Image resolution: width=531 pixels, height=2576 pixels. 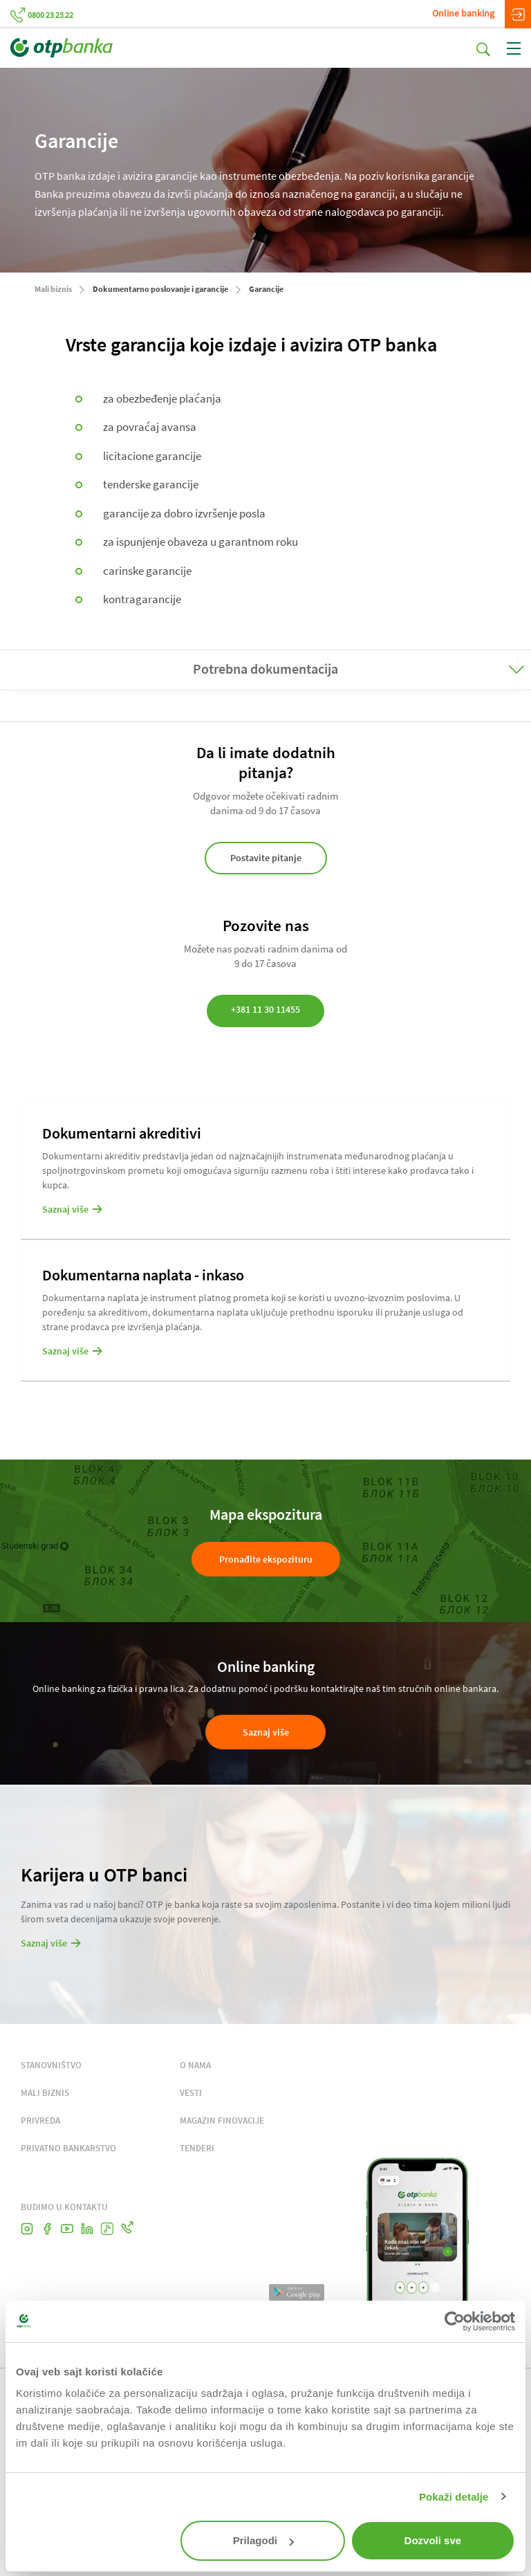 I want to click on O NAMA, so click(x=195, y=2065).